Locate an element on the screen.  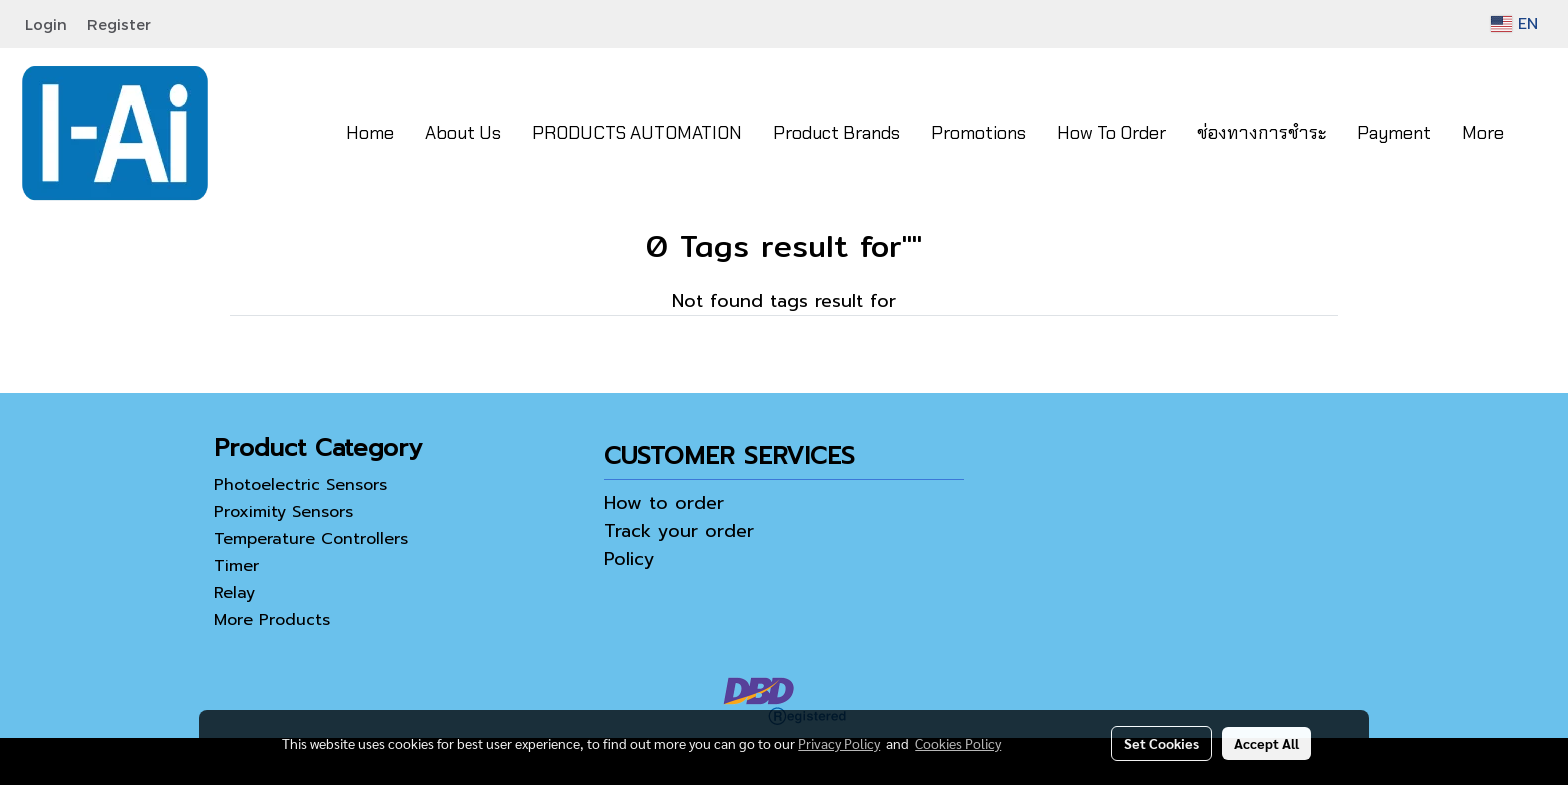
Privacy Policy is located at coordinates (839, 743).